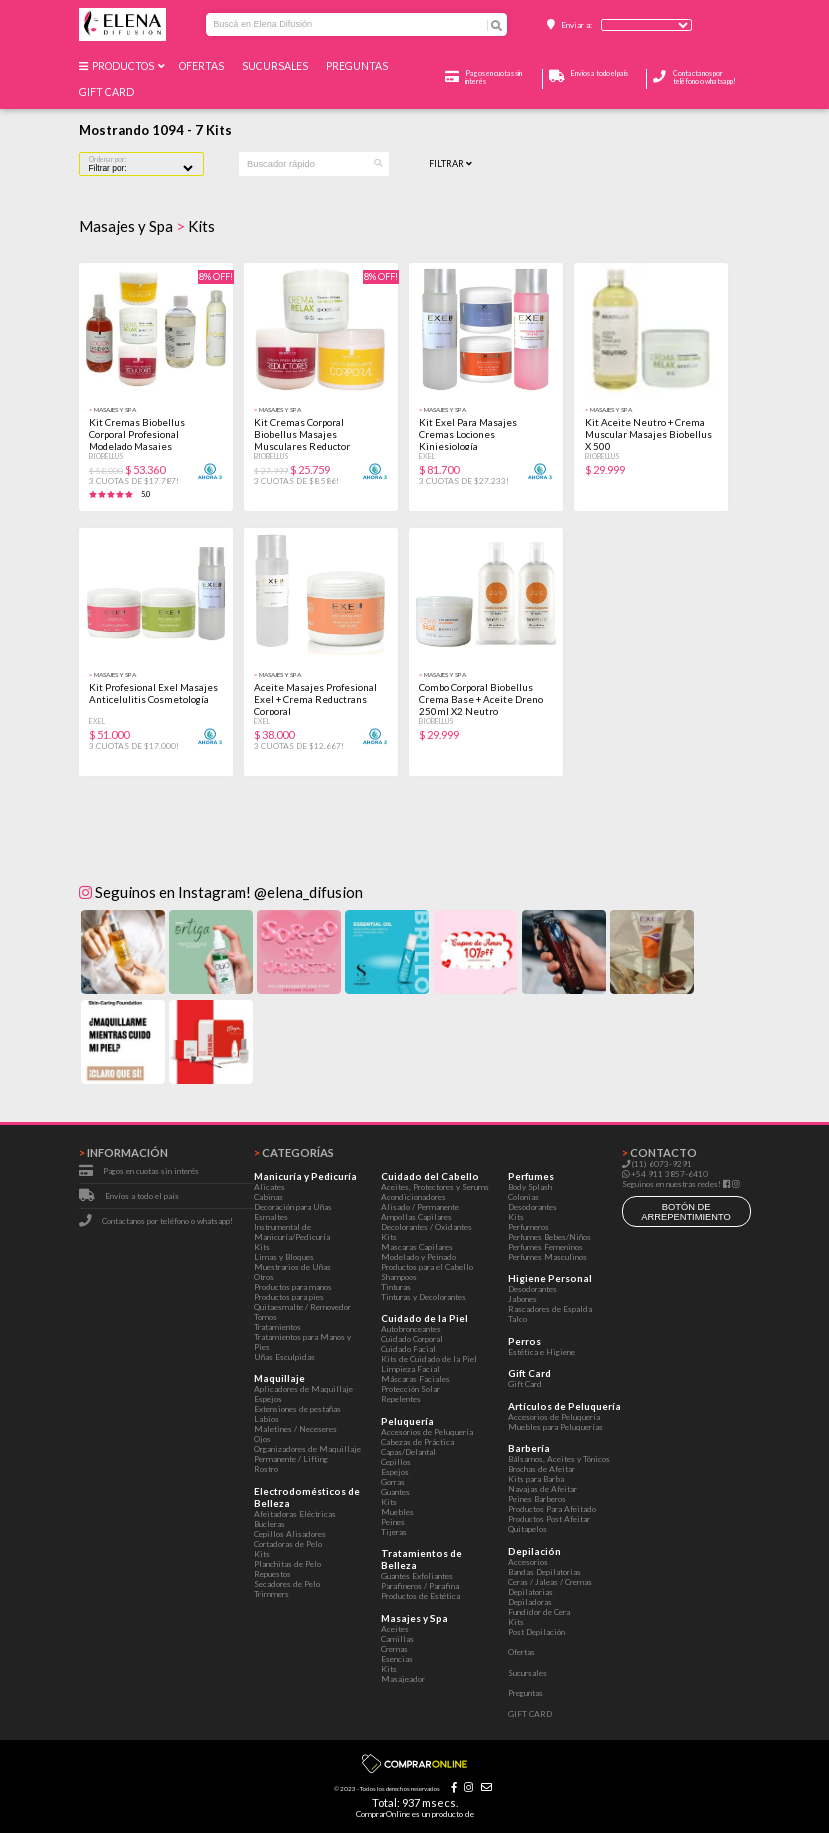 The width and height of the screenshot is (829, 1833). I want to click on Ceras / Jaleas / Cremas Depilatorias, so click(550, 1587).